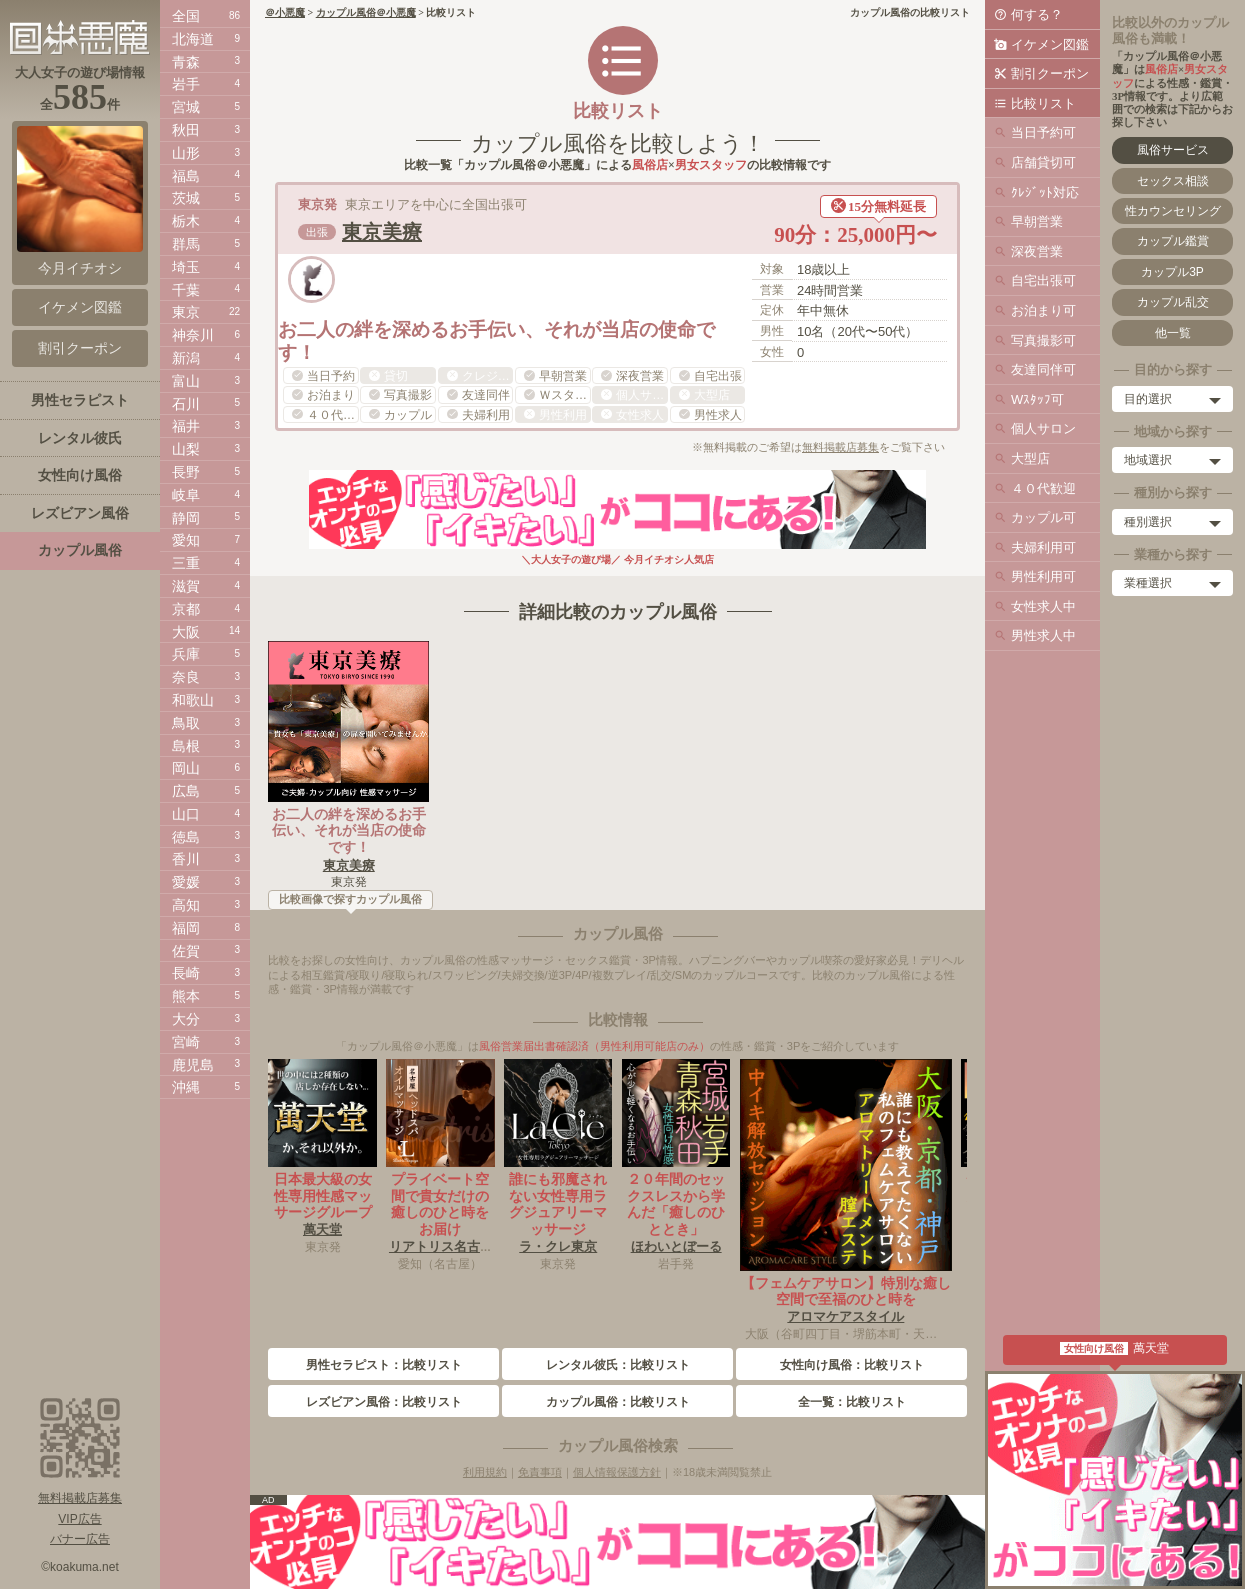  What do you see at coordinates (186, 358) in the screenshot?
I see `新潟` at bounding box center [186, 358].